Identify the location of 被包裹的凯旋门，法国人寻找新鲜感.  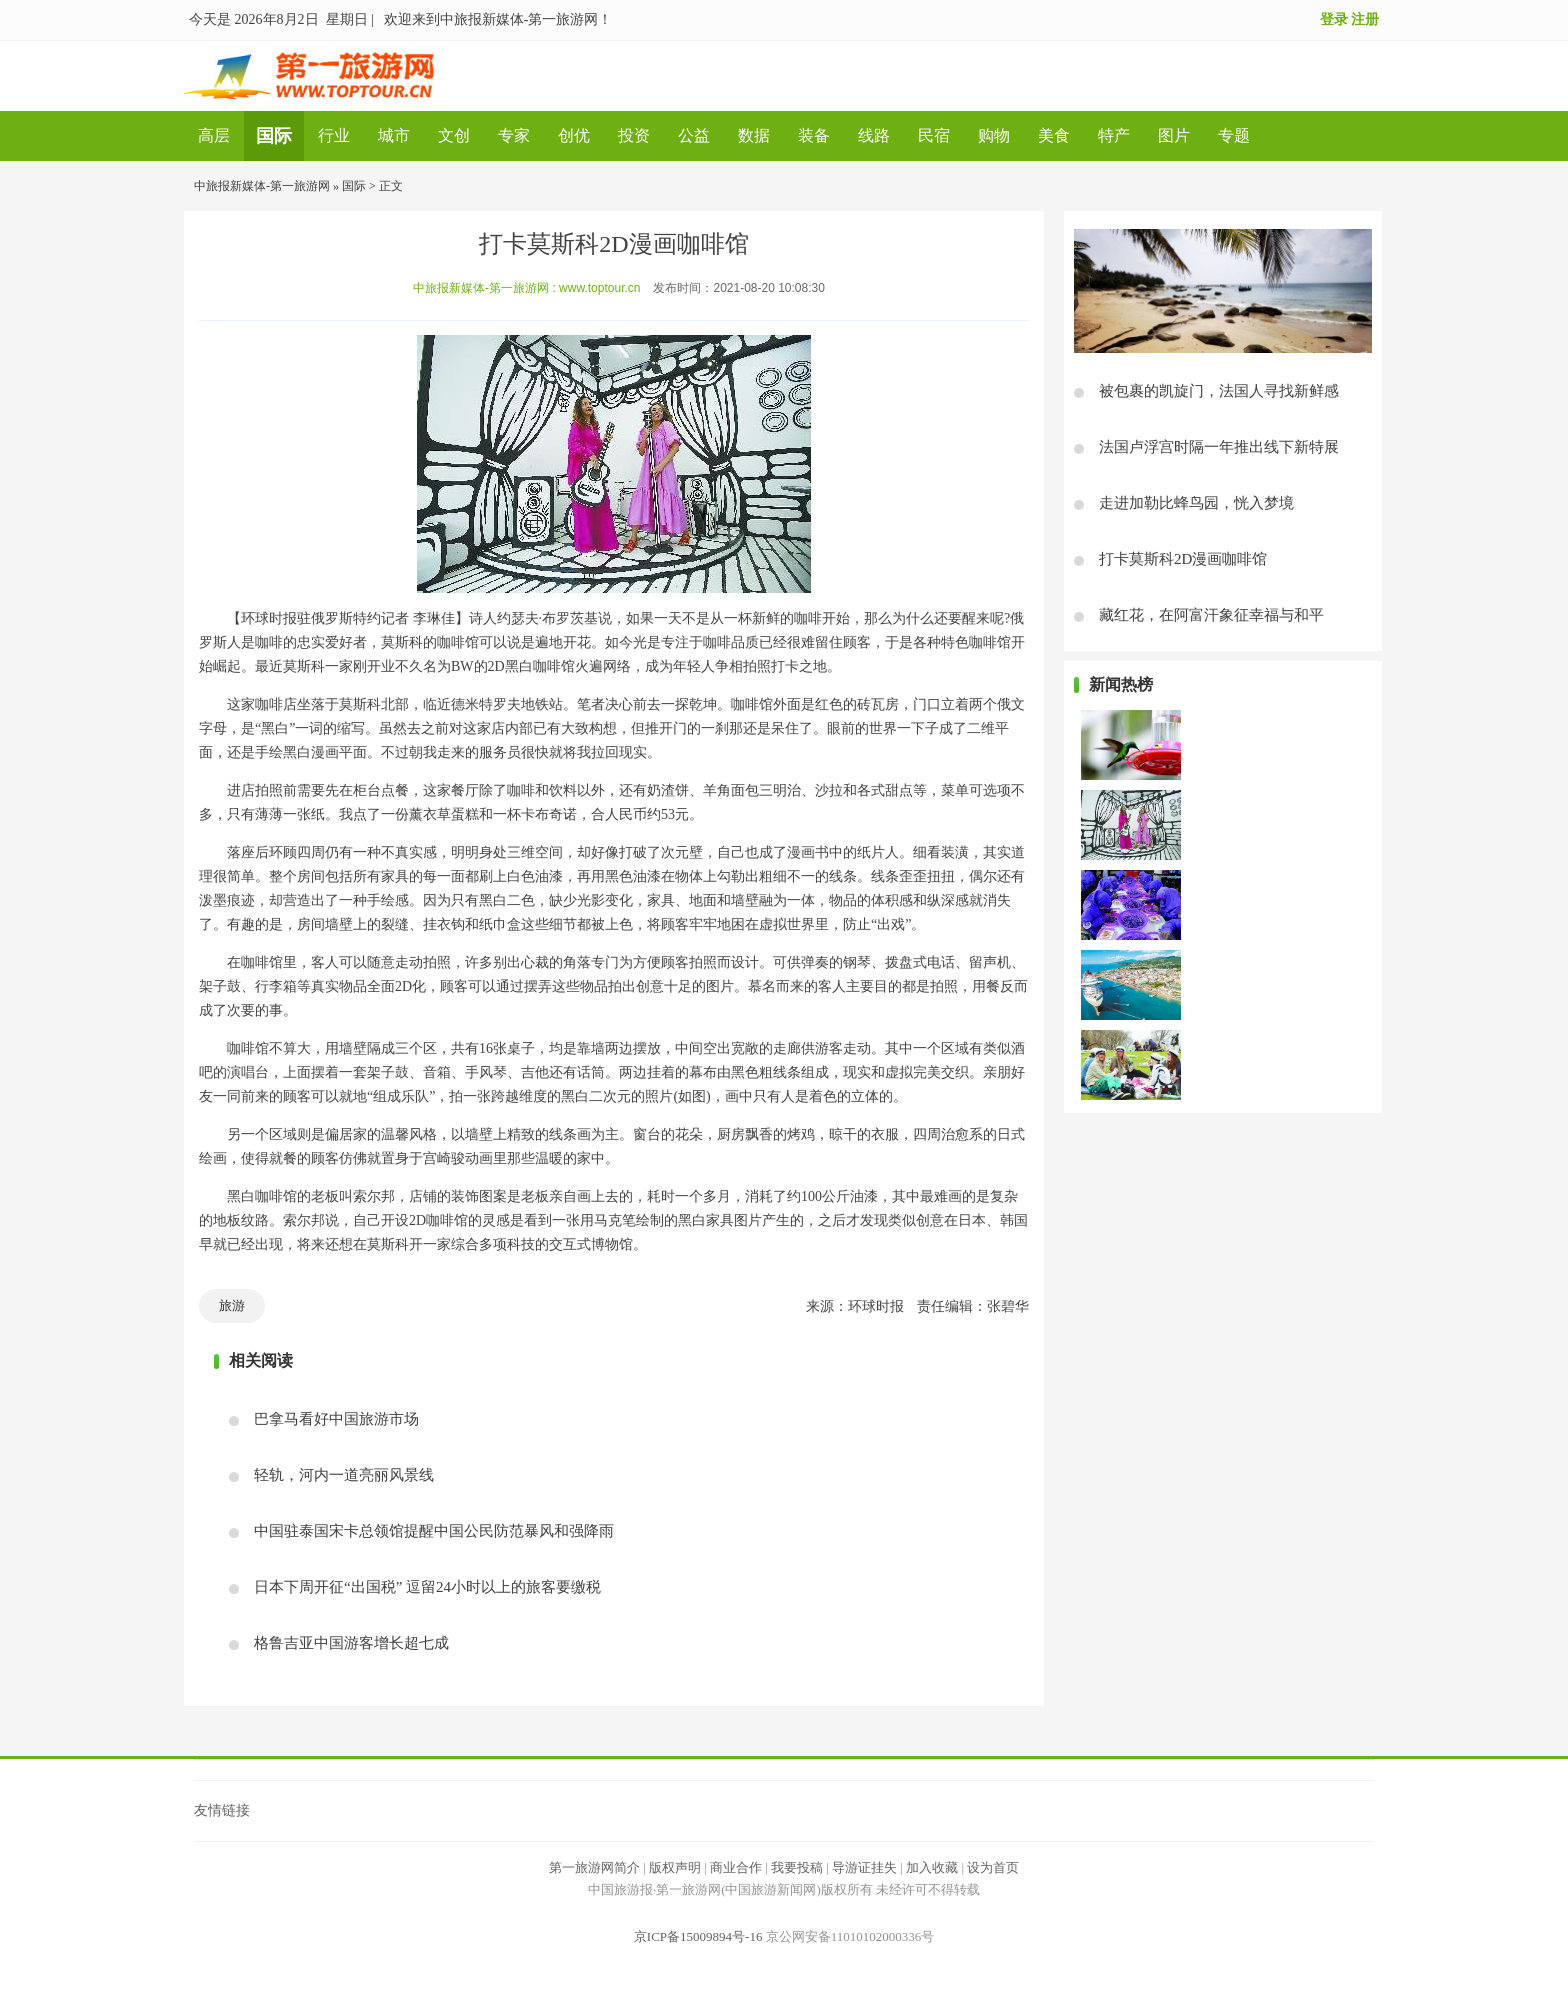
(1219, 391).